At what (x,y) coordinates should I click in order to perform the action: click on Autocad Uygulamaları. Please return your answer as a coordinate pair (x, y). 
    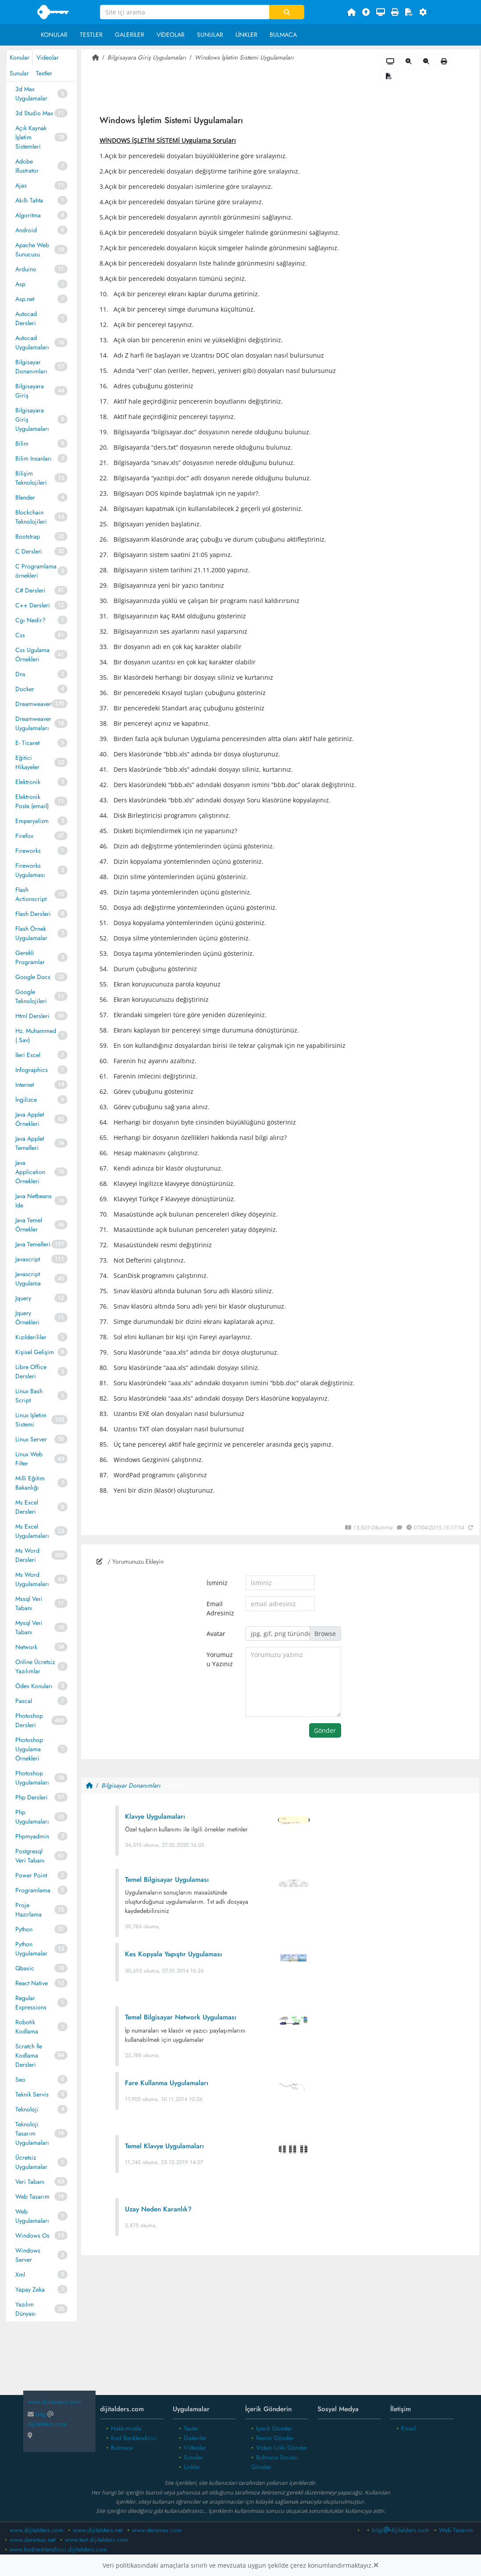
    Looking at the image, I should click on (32, 342).